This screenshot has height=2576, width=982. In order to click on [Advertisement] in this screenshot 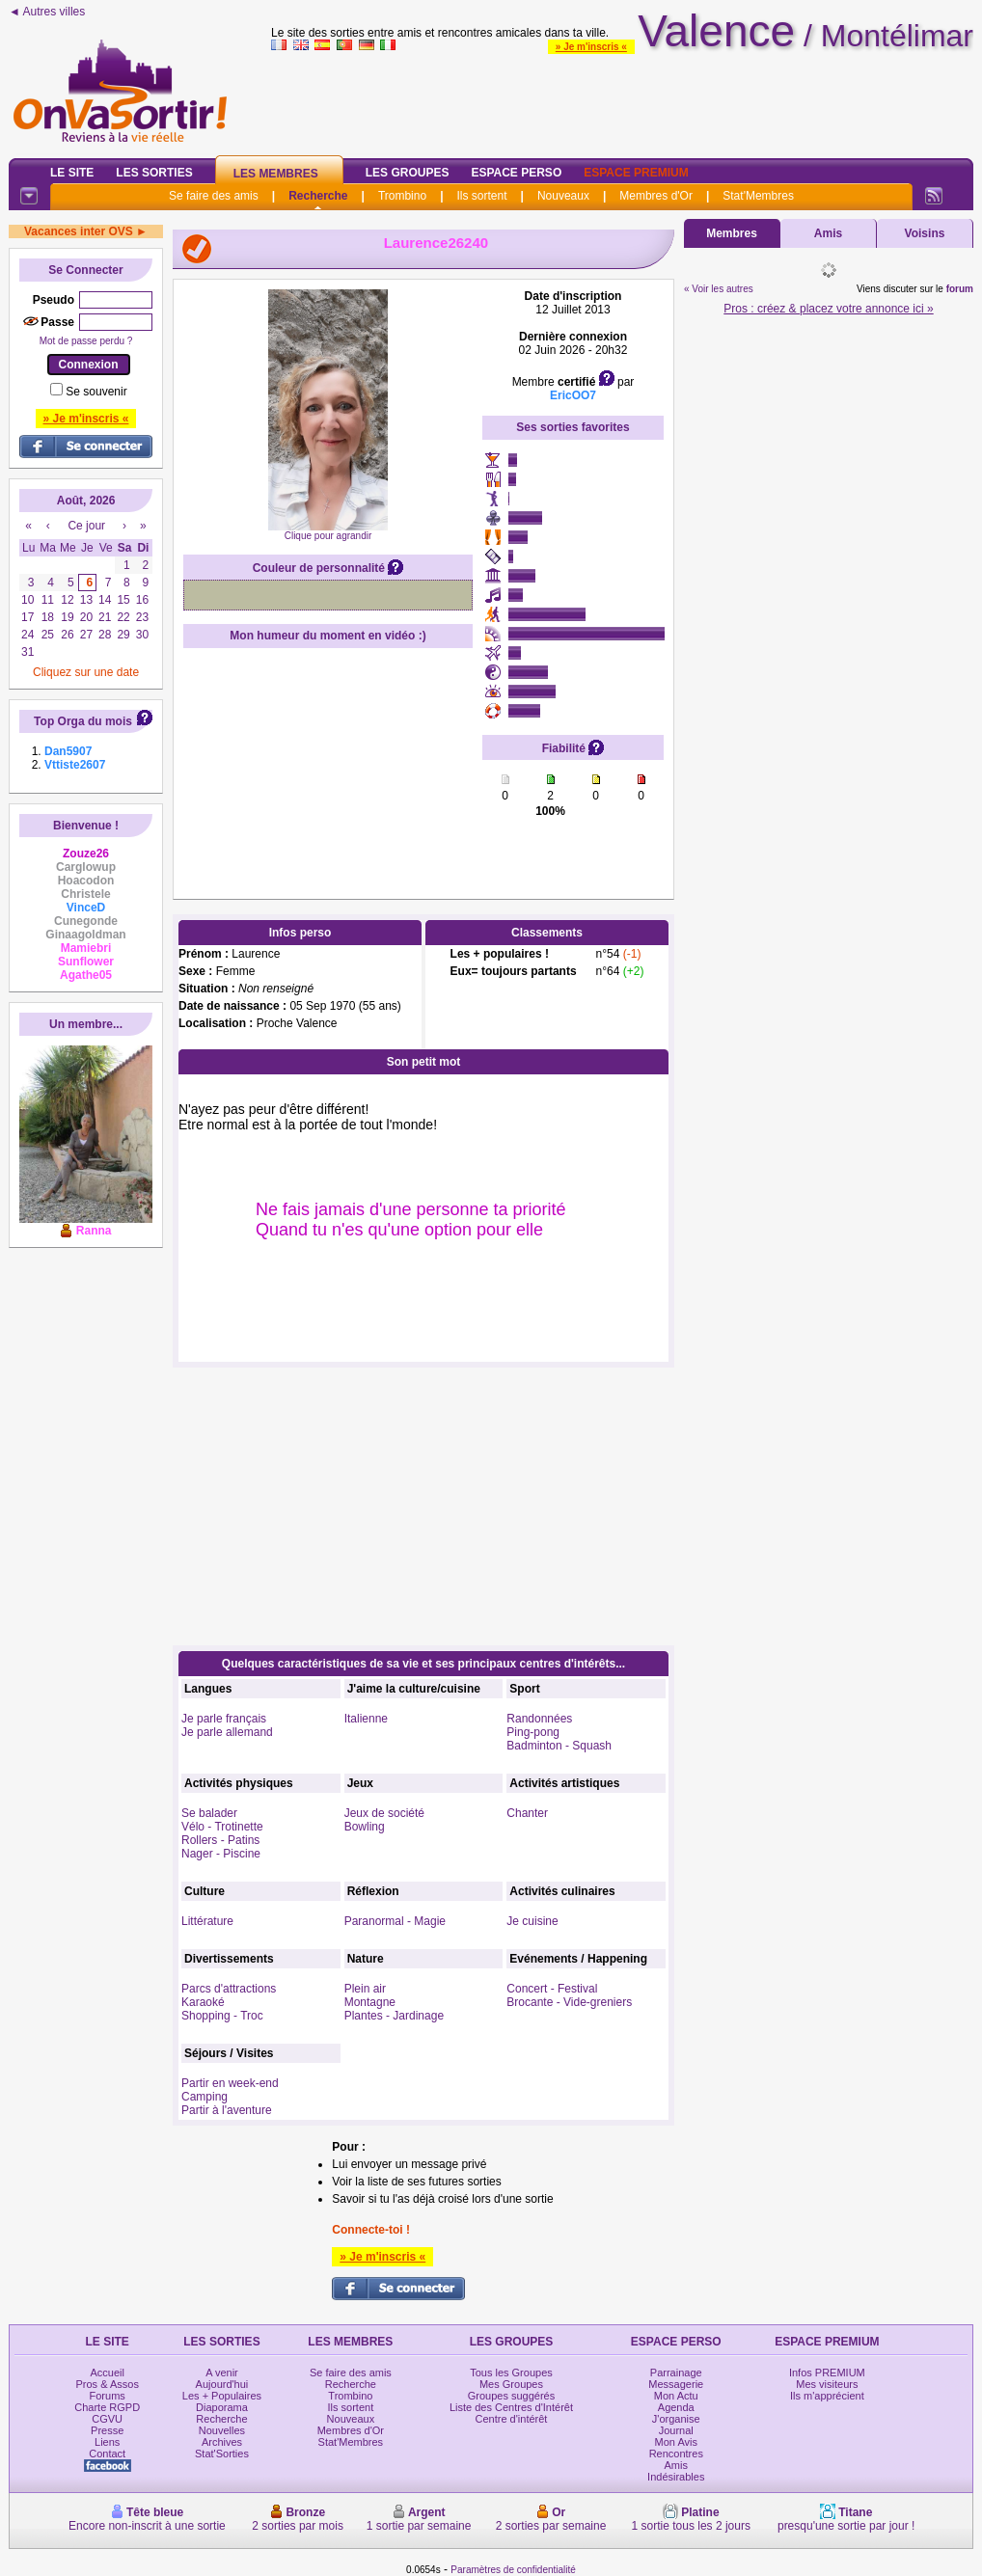, I will do `click(622, 100)`.